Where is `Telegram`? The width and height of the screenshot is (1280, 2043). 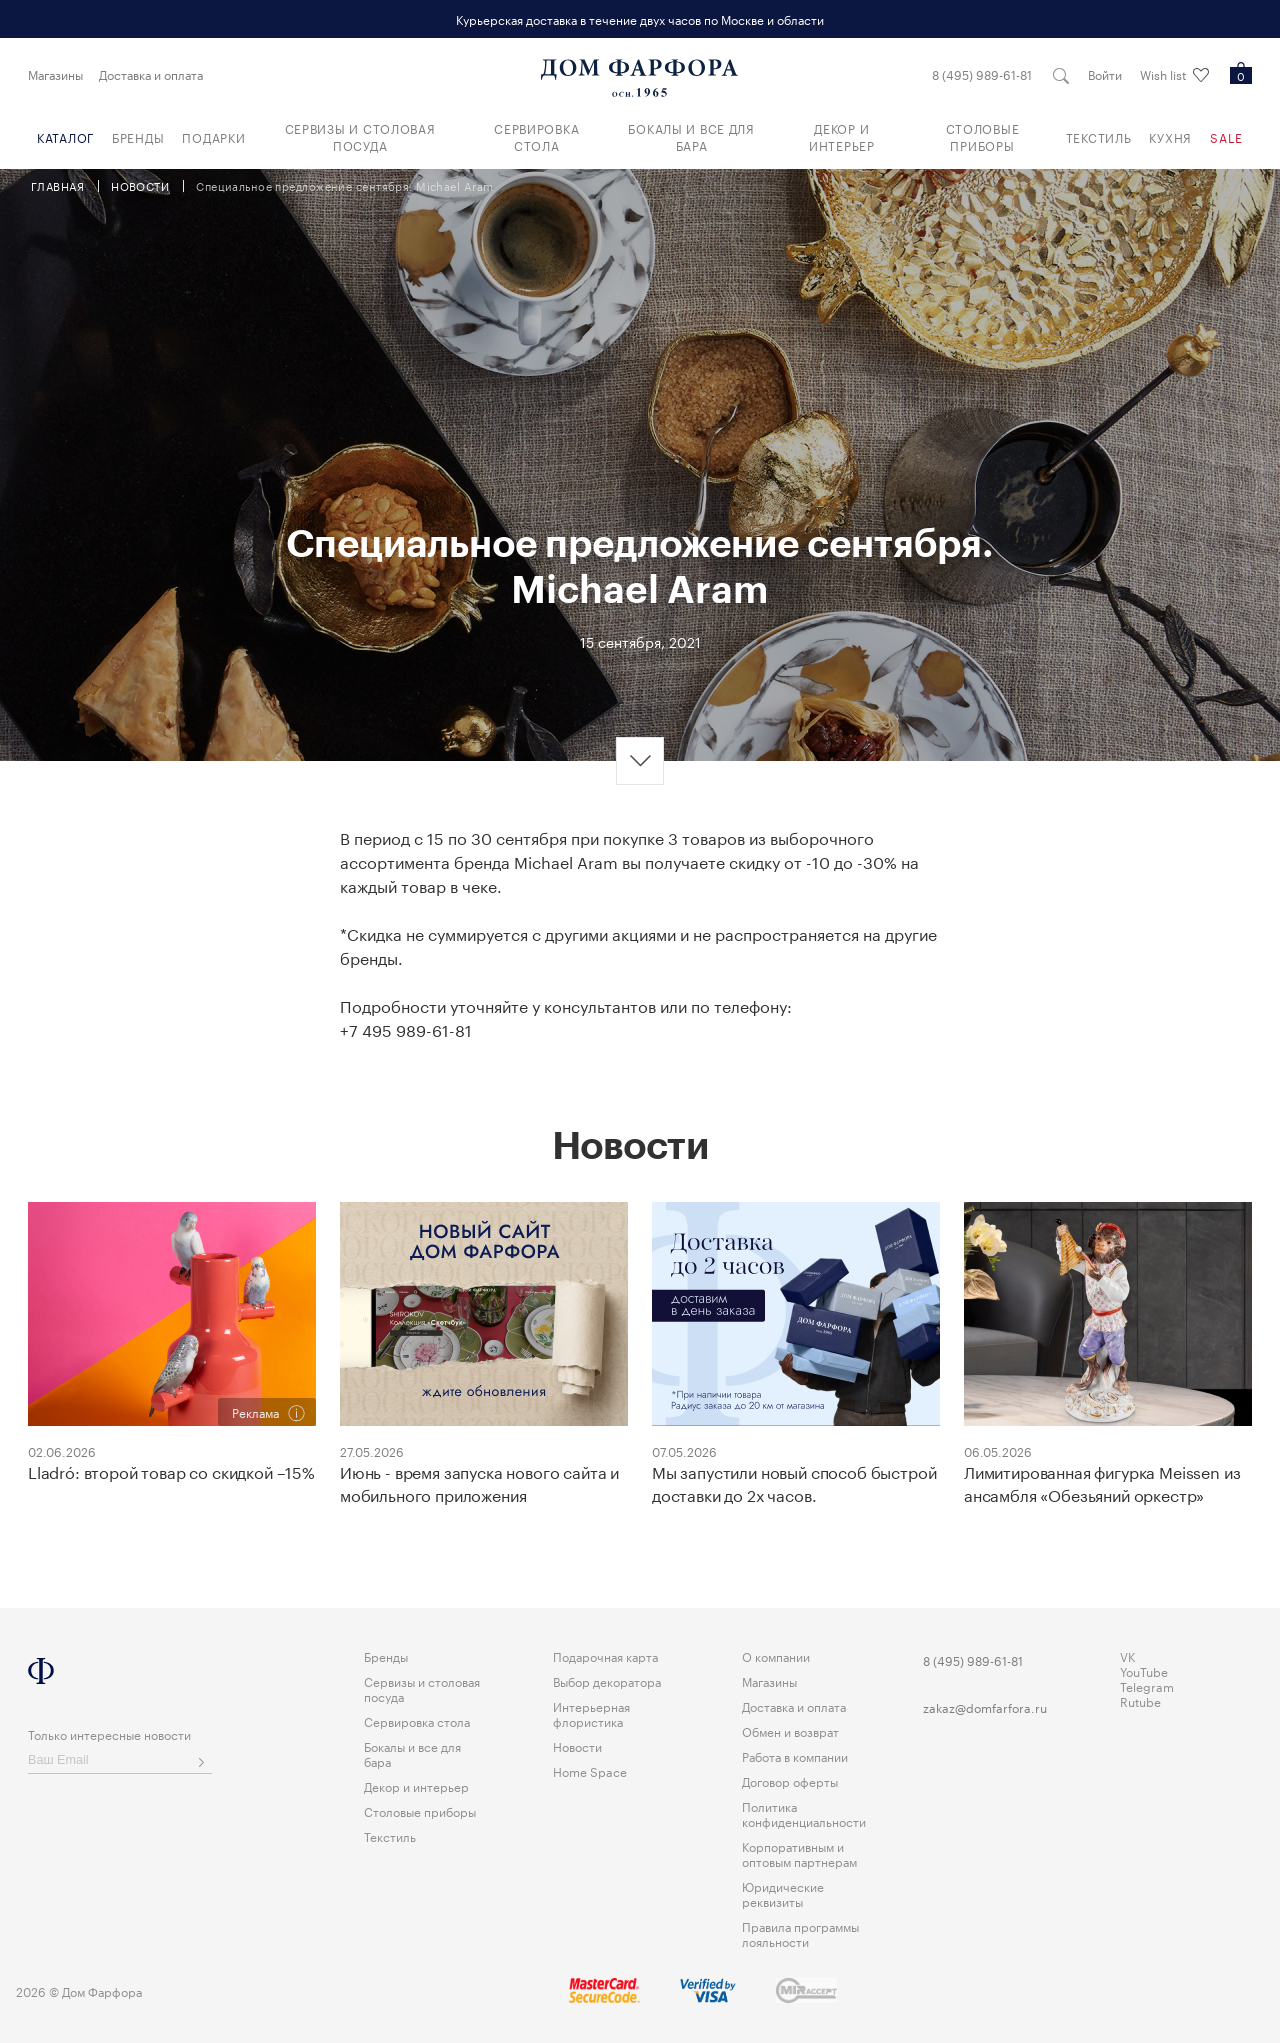 Telegram is located at coordinates (1147, 1685).